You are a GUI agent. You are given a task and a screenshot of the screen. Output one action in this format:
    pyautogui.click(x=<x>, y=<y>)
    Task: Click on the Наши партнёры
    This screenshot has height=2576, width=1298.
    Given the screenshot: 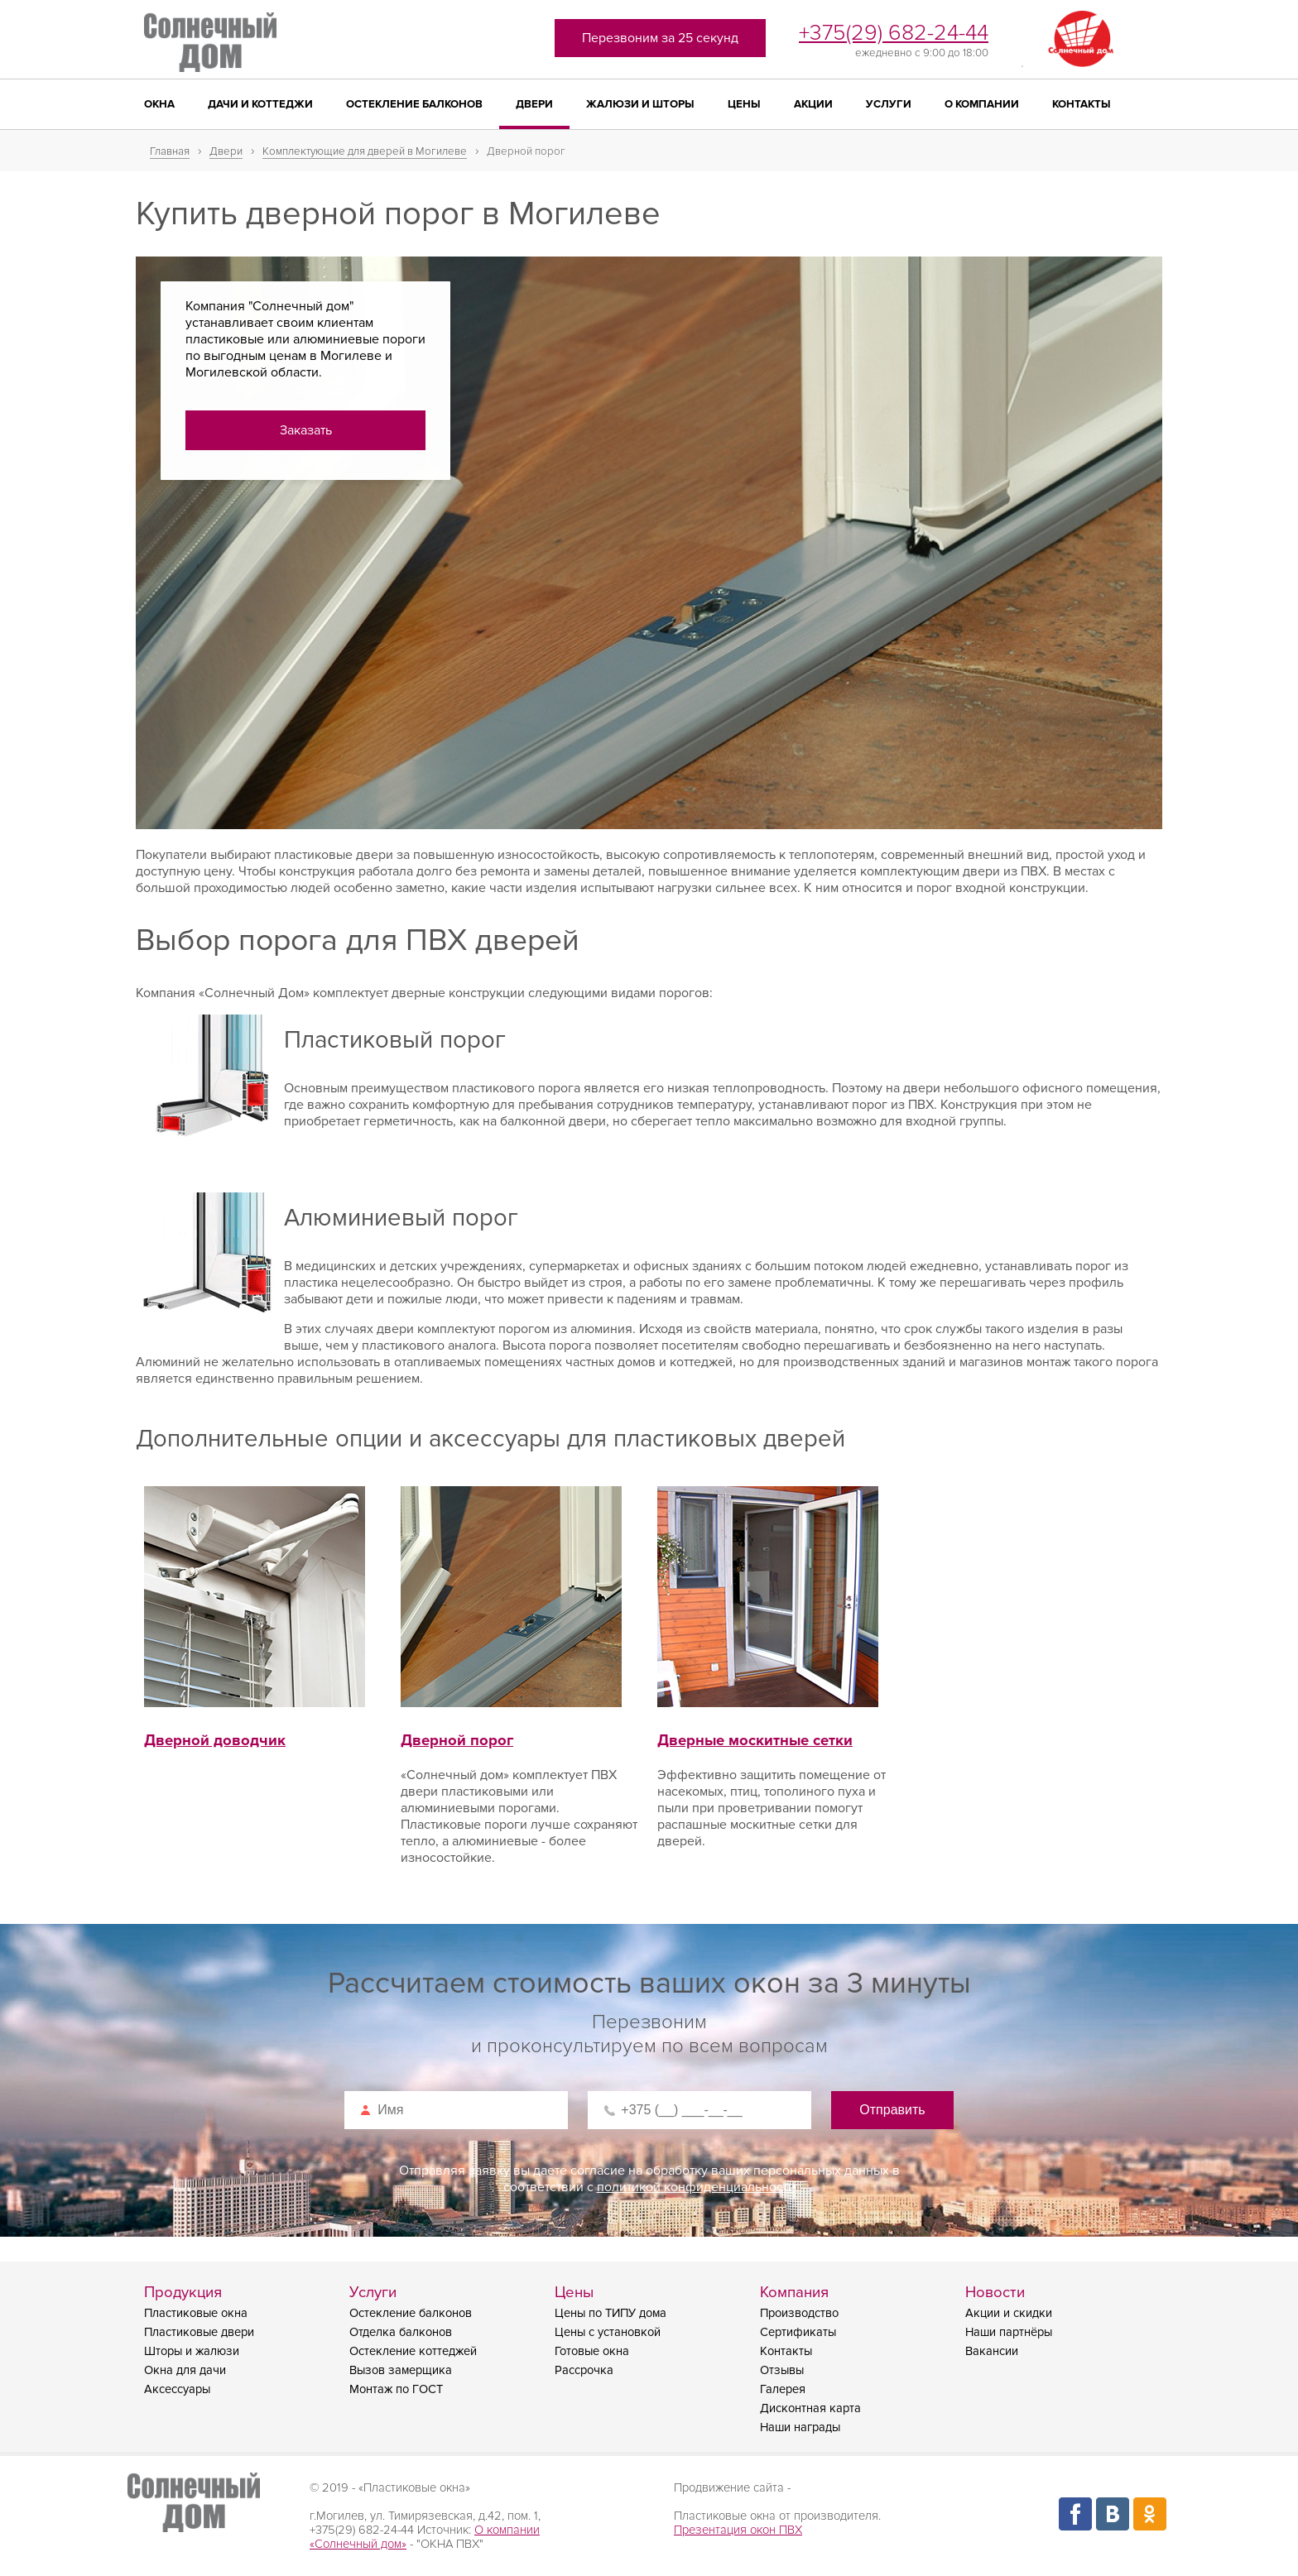 What is the action you would take?
    pyautogui.click(x=1008, y=2332)
    